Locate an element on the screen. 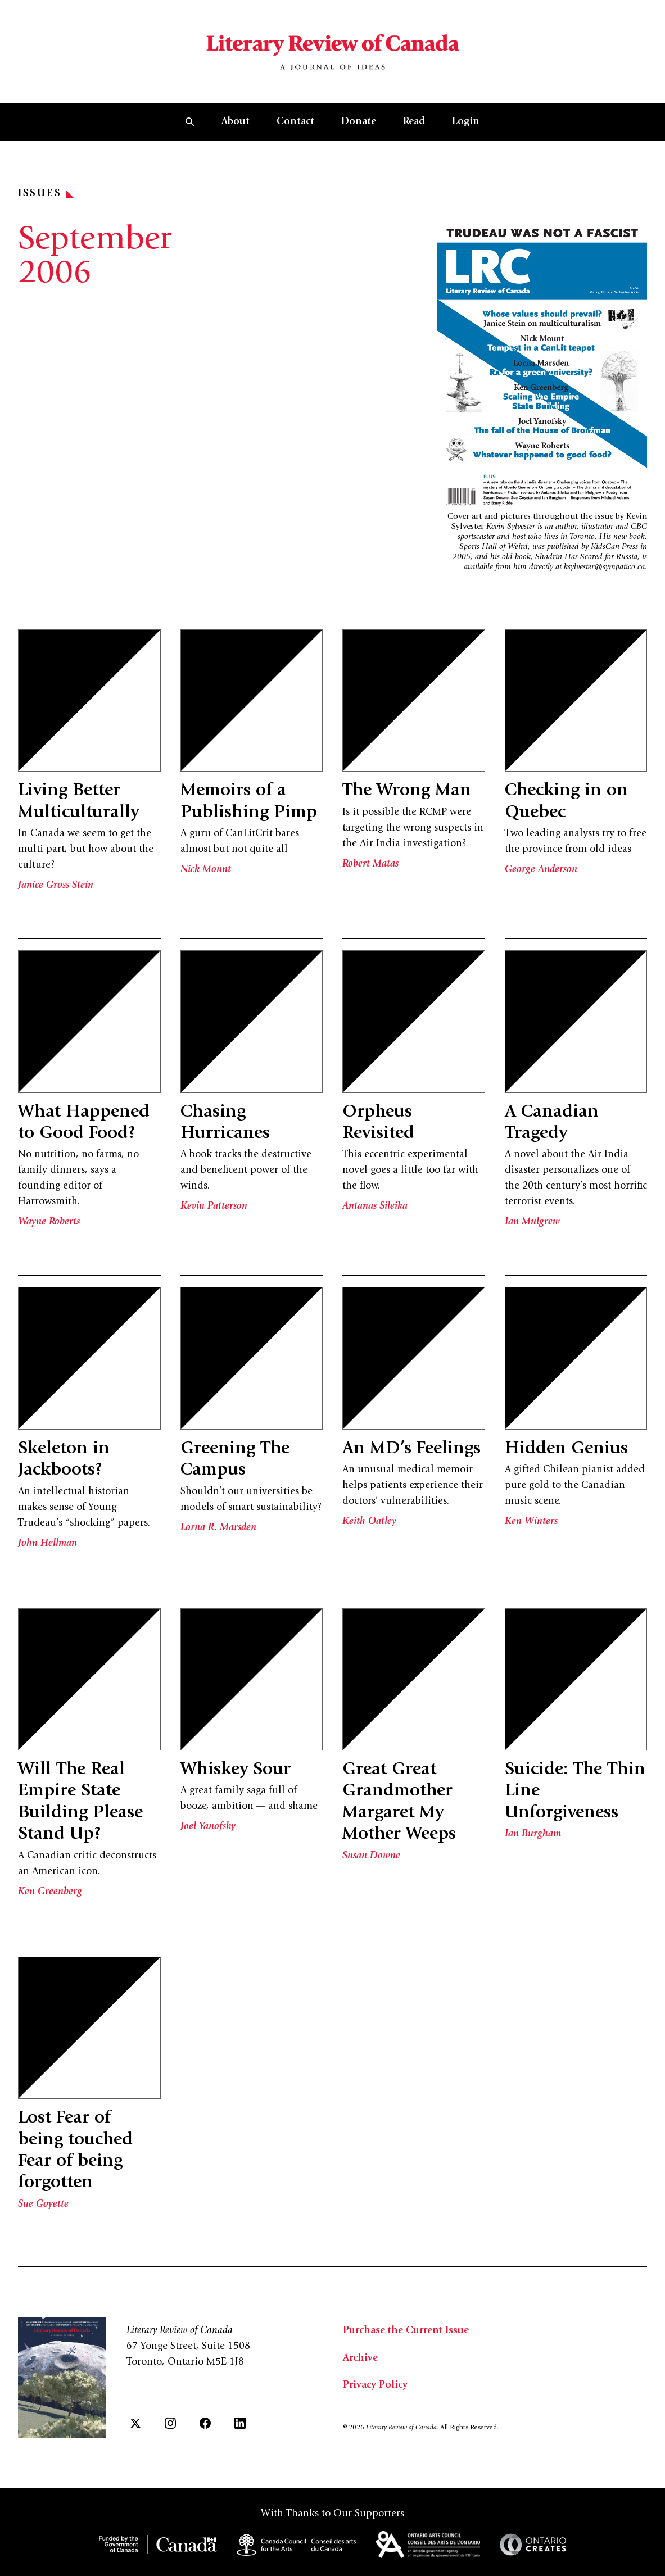 Image resolution: width=665 pixels, height=2576 pixels. Login is located at coordinates (465, 123).